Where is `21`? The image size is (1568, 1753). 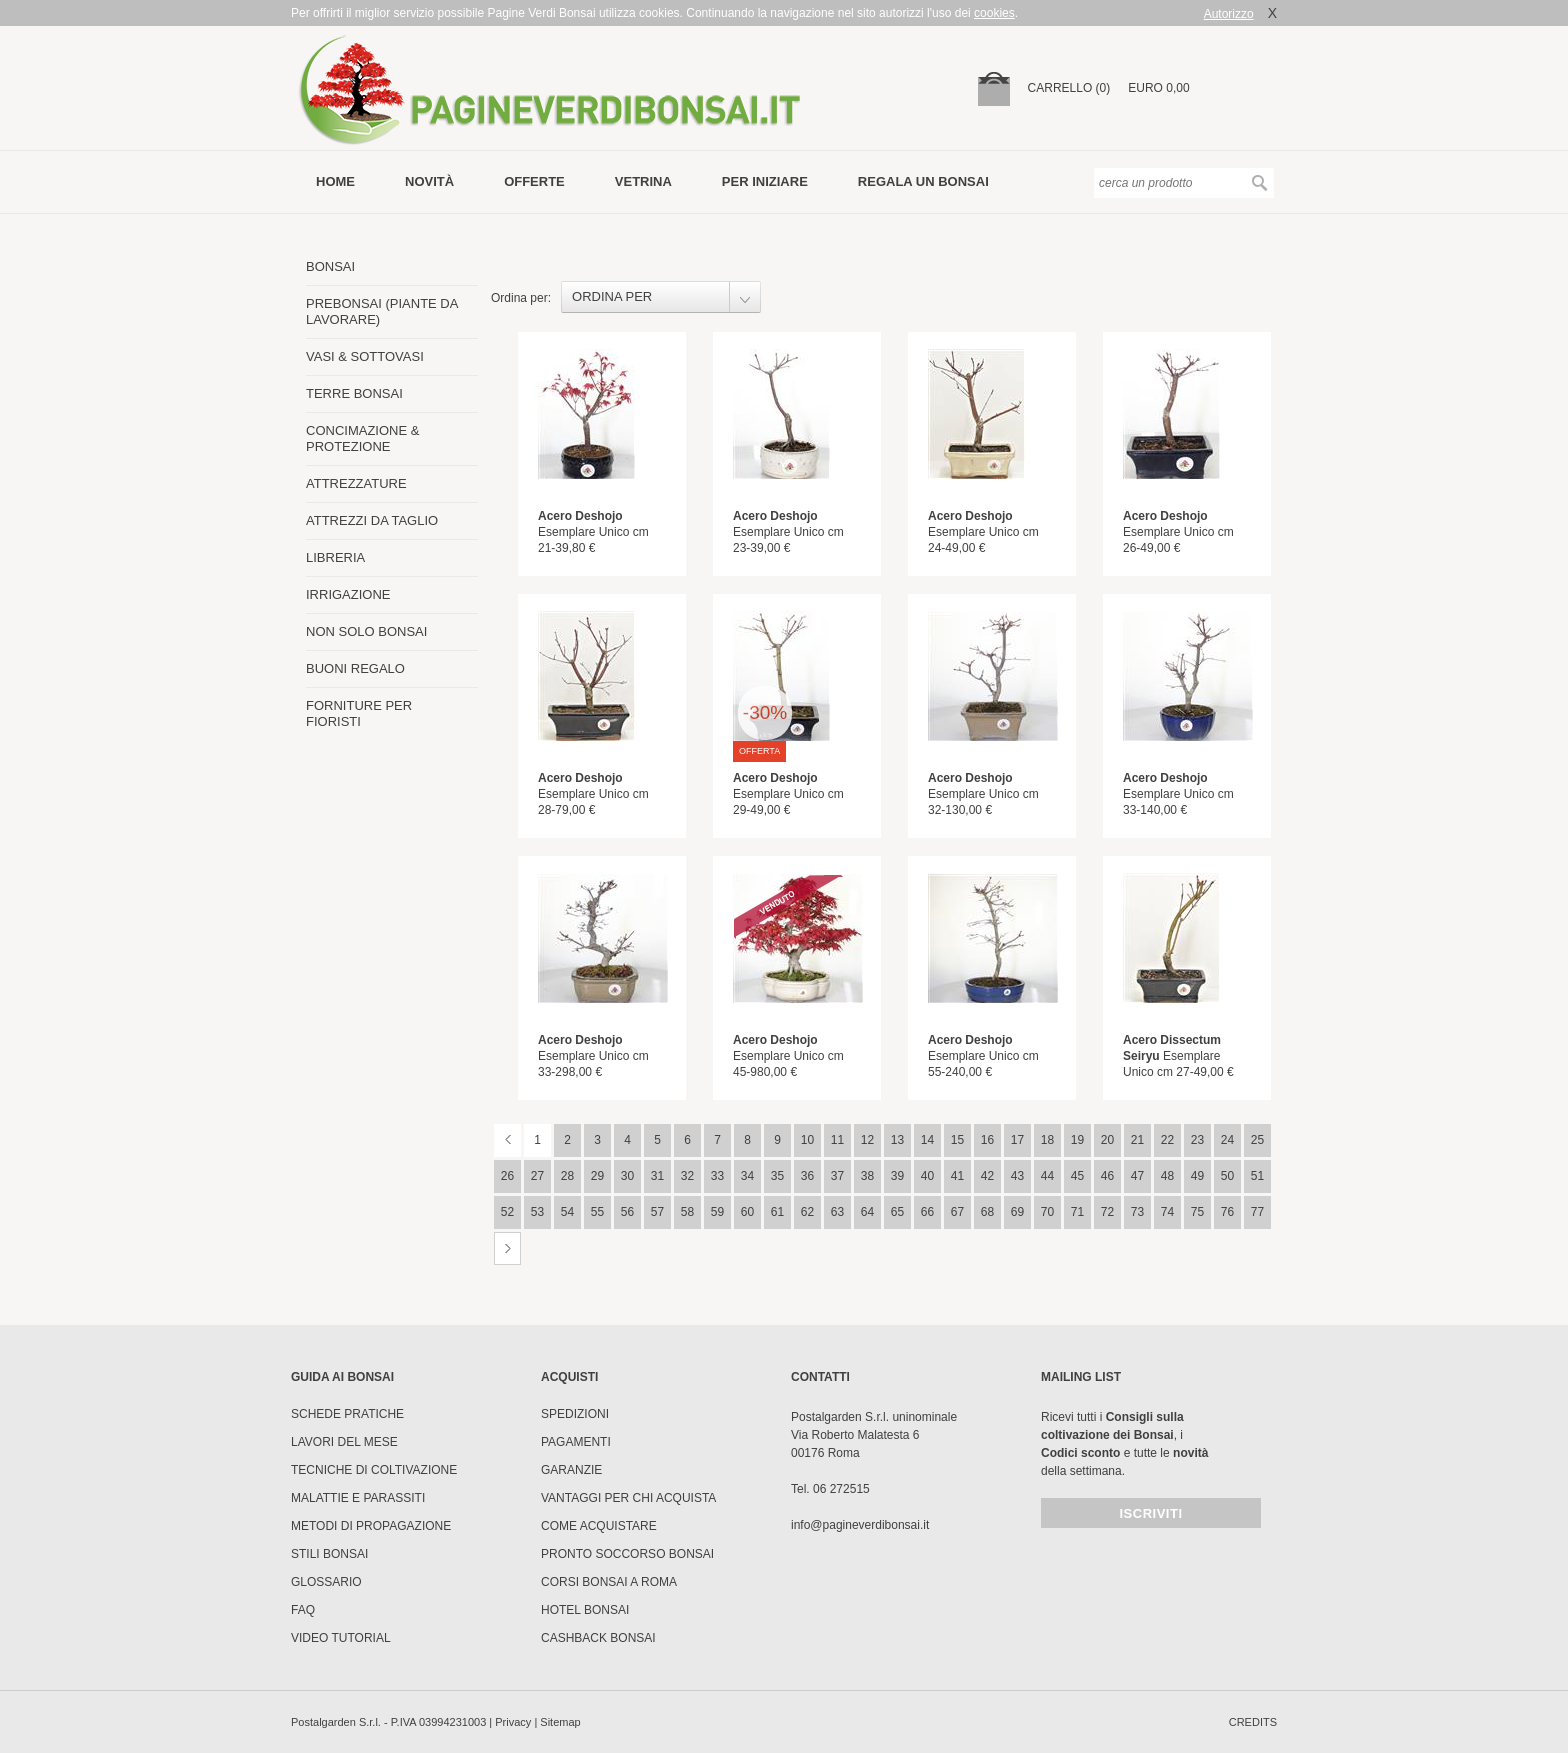
21 is located at coordinates (1137, 1140).